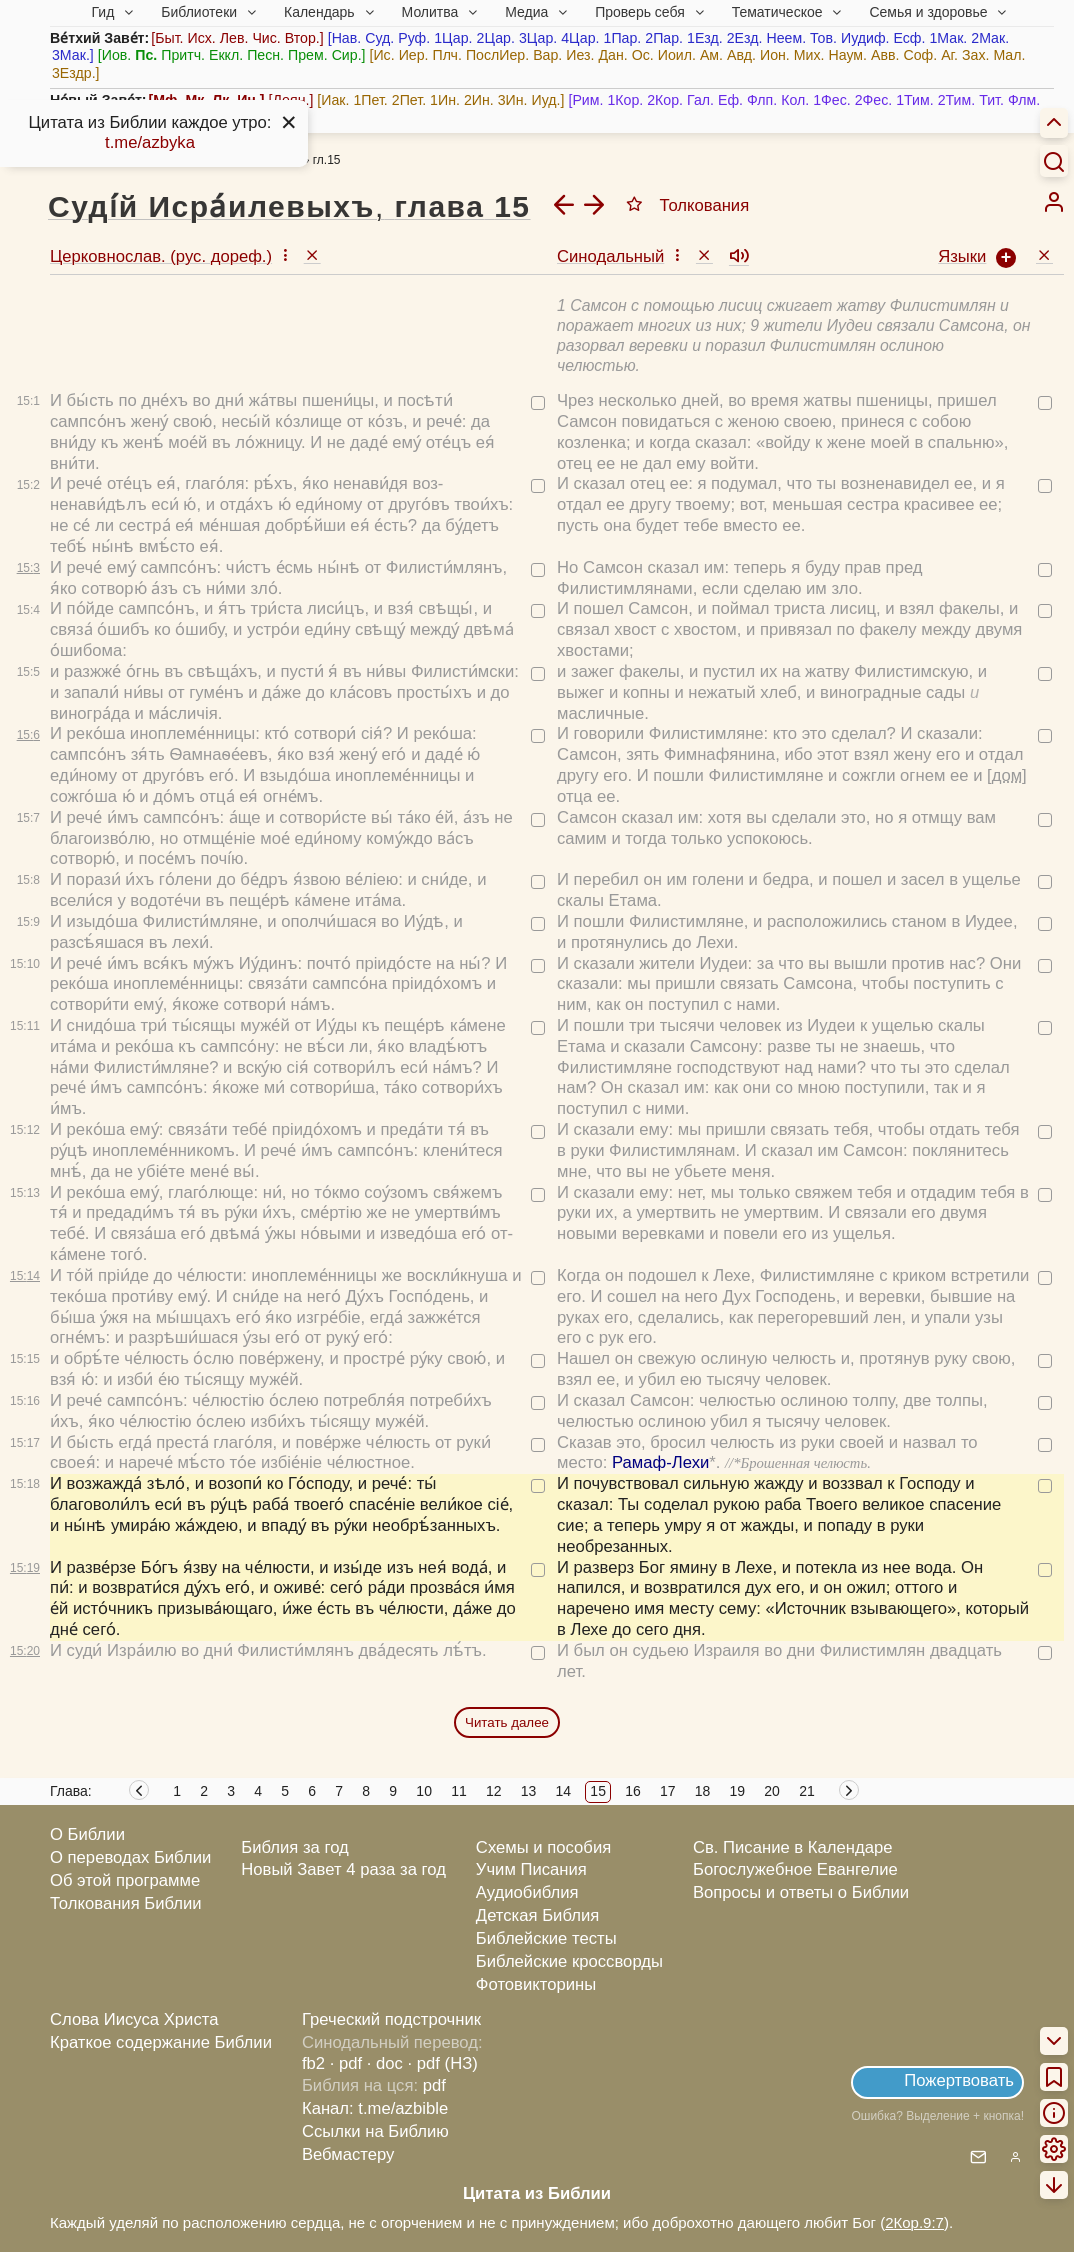 Image resolution: width=1074 pixels, height=2252 pixels. What do you see at coordinates (507, 1722) in the screenshot?
I see `Читать далее` at bounding box center [507, 1722].